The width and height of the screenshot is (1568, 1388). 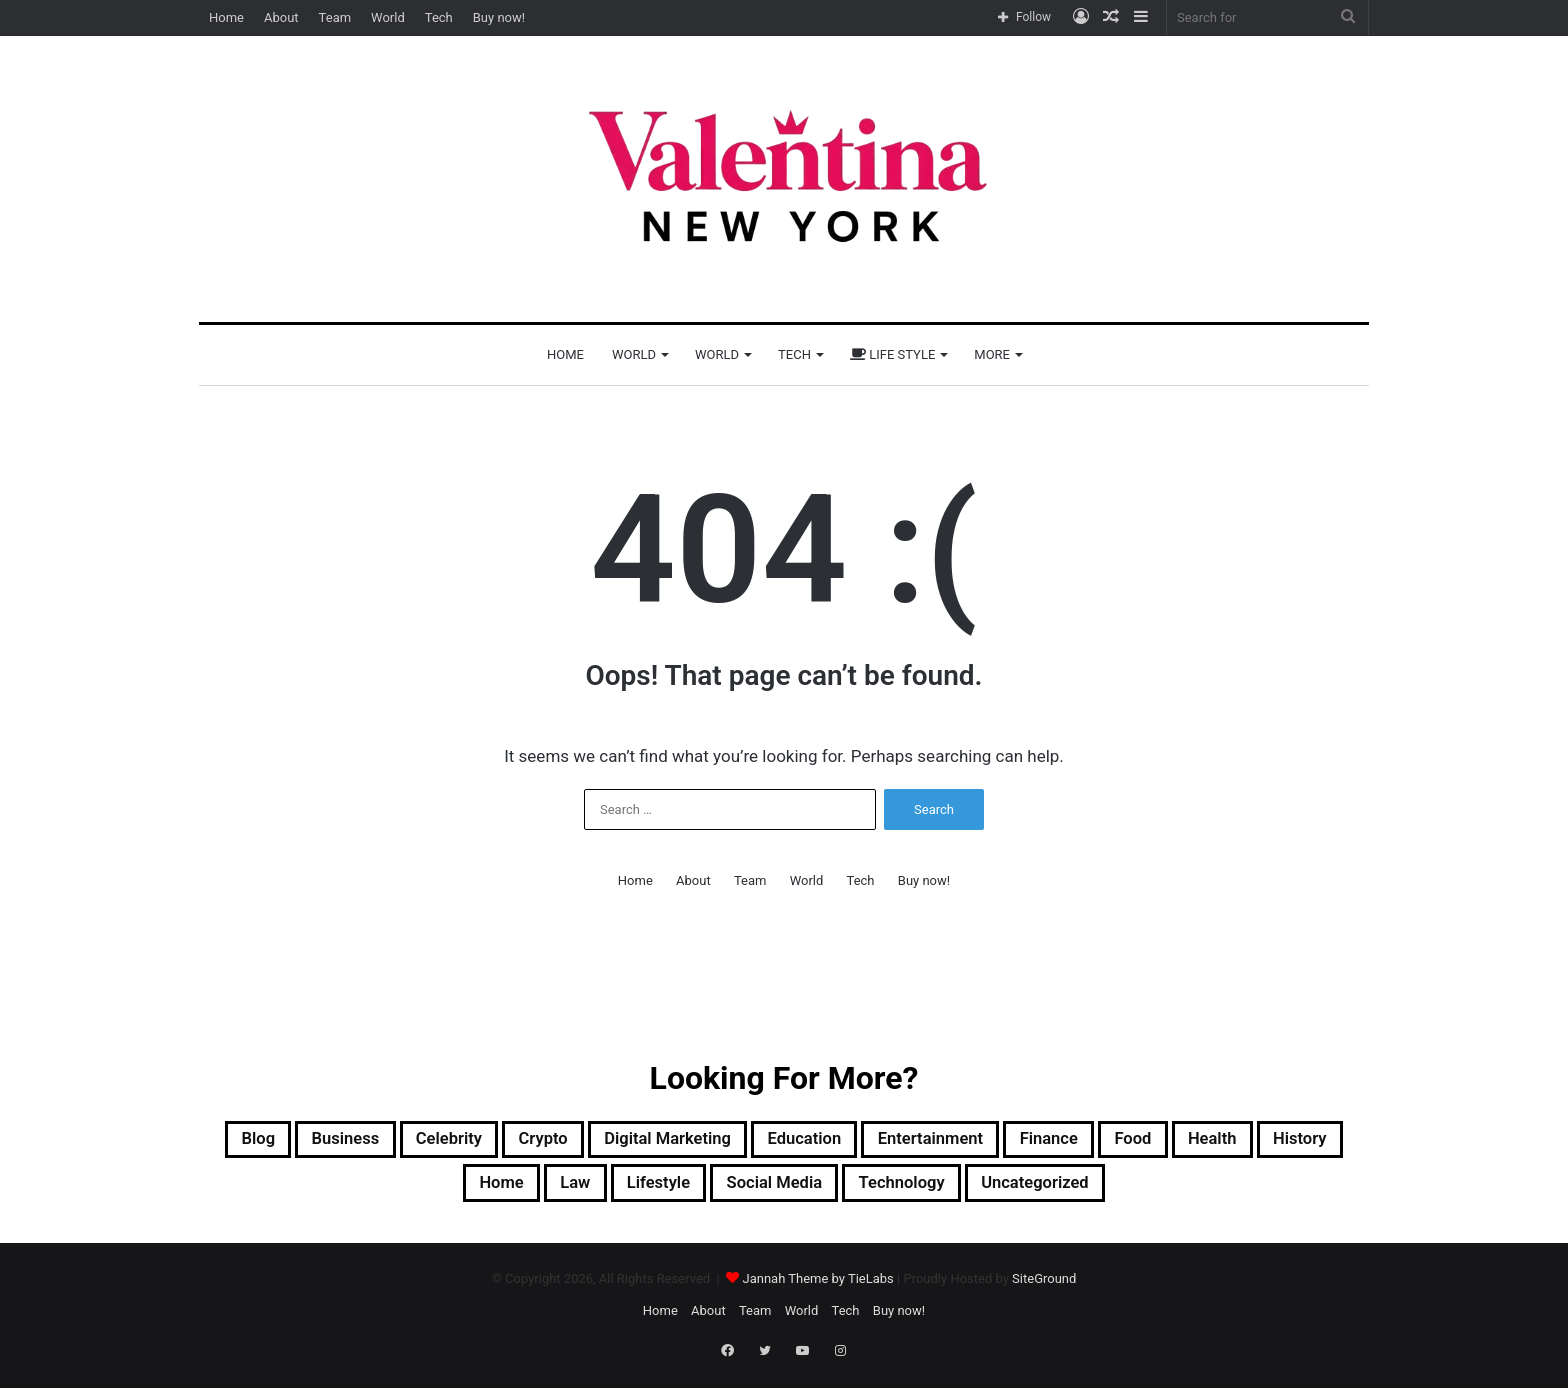 What do you see at coordinates (270, 1142) in the screenshot?
I see `Blog [Blog (12 items)]` at bounding box center [270, 1142].